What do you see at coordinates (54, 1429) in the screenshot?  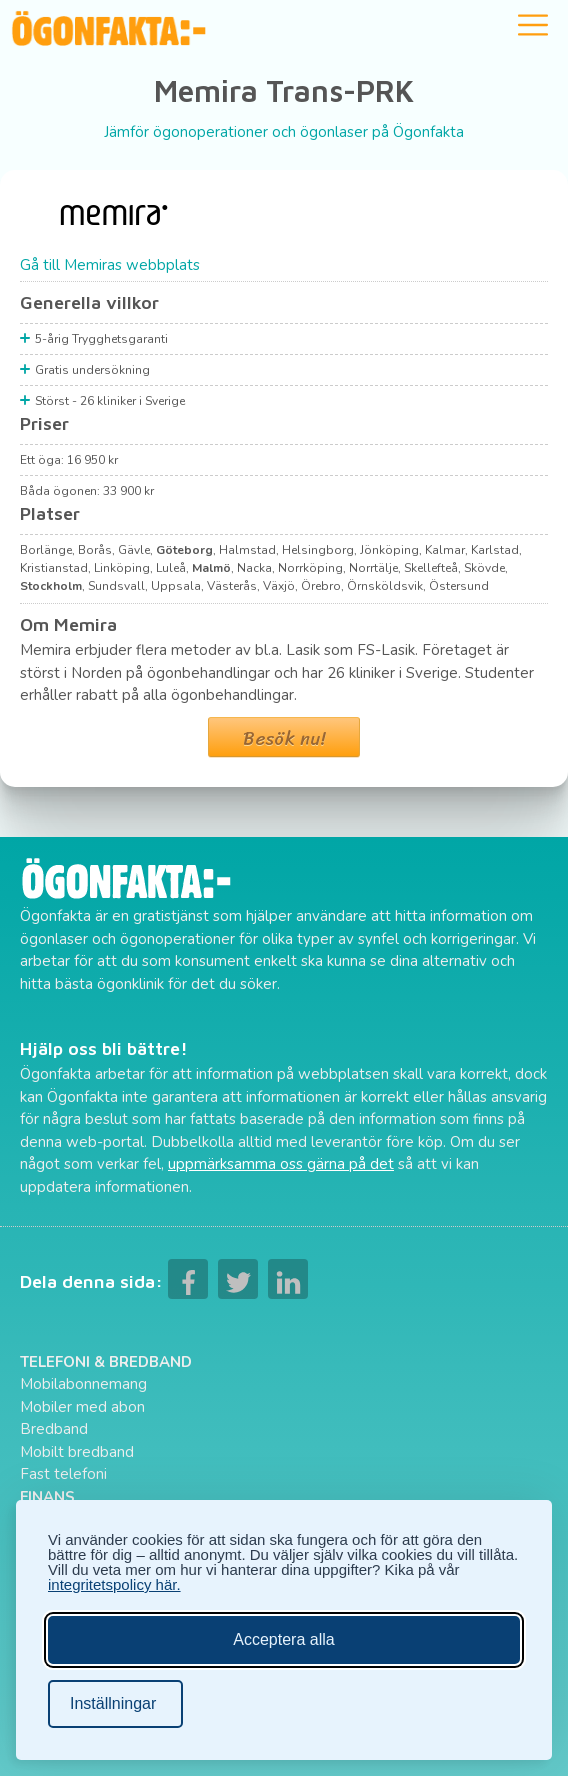 I see `Bredband` at bounding box center [54, 1429].